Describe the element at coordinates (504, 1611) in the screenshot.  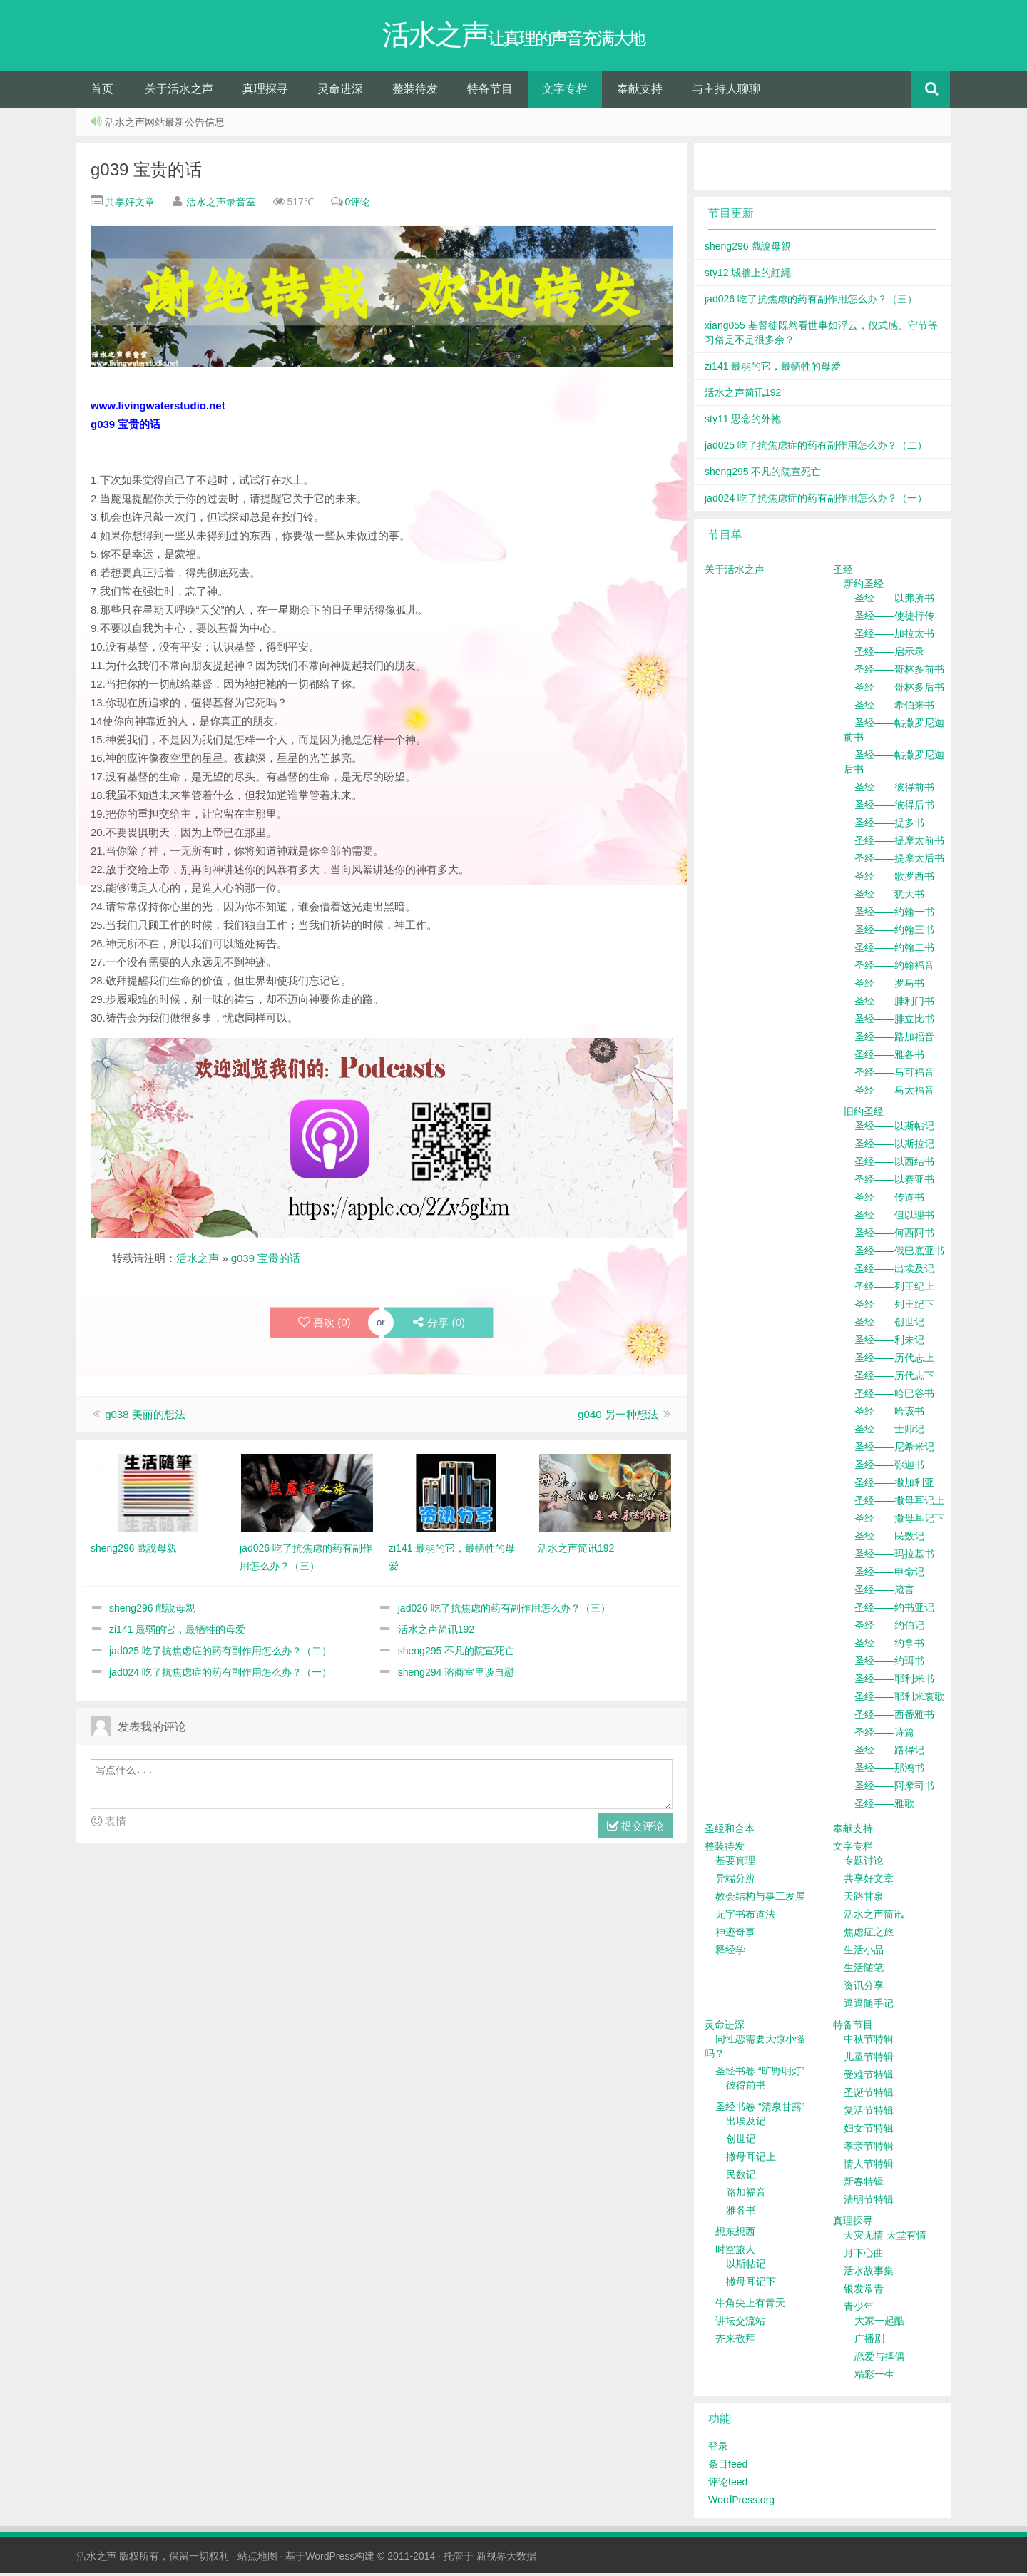
I see `jad026 吃了抗焦虑的药有副作用怎么办？（三）` at that location.